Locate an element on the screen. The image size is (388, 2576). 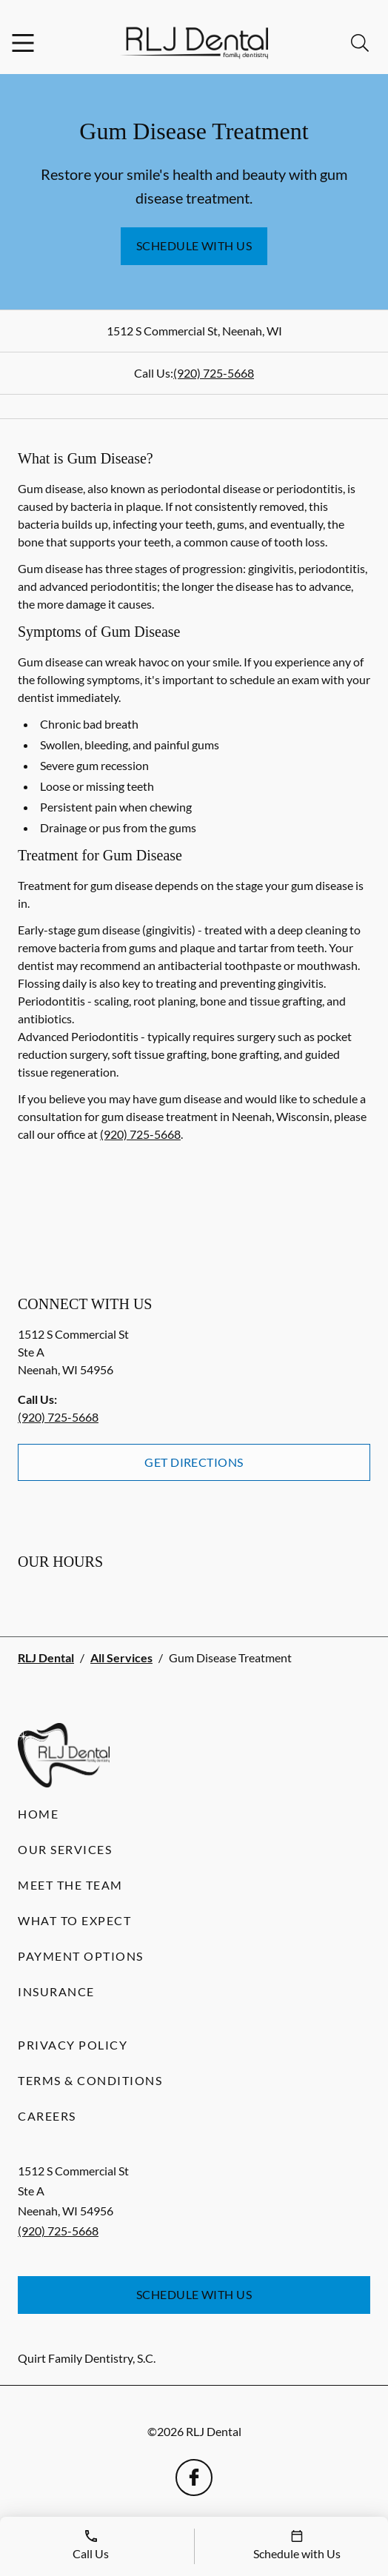
What to Expect is located at coordinates (74, 1920).